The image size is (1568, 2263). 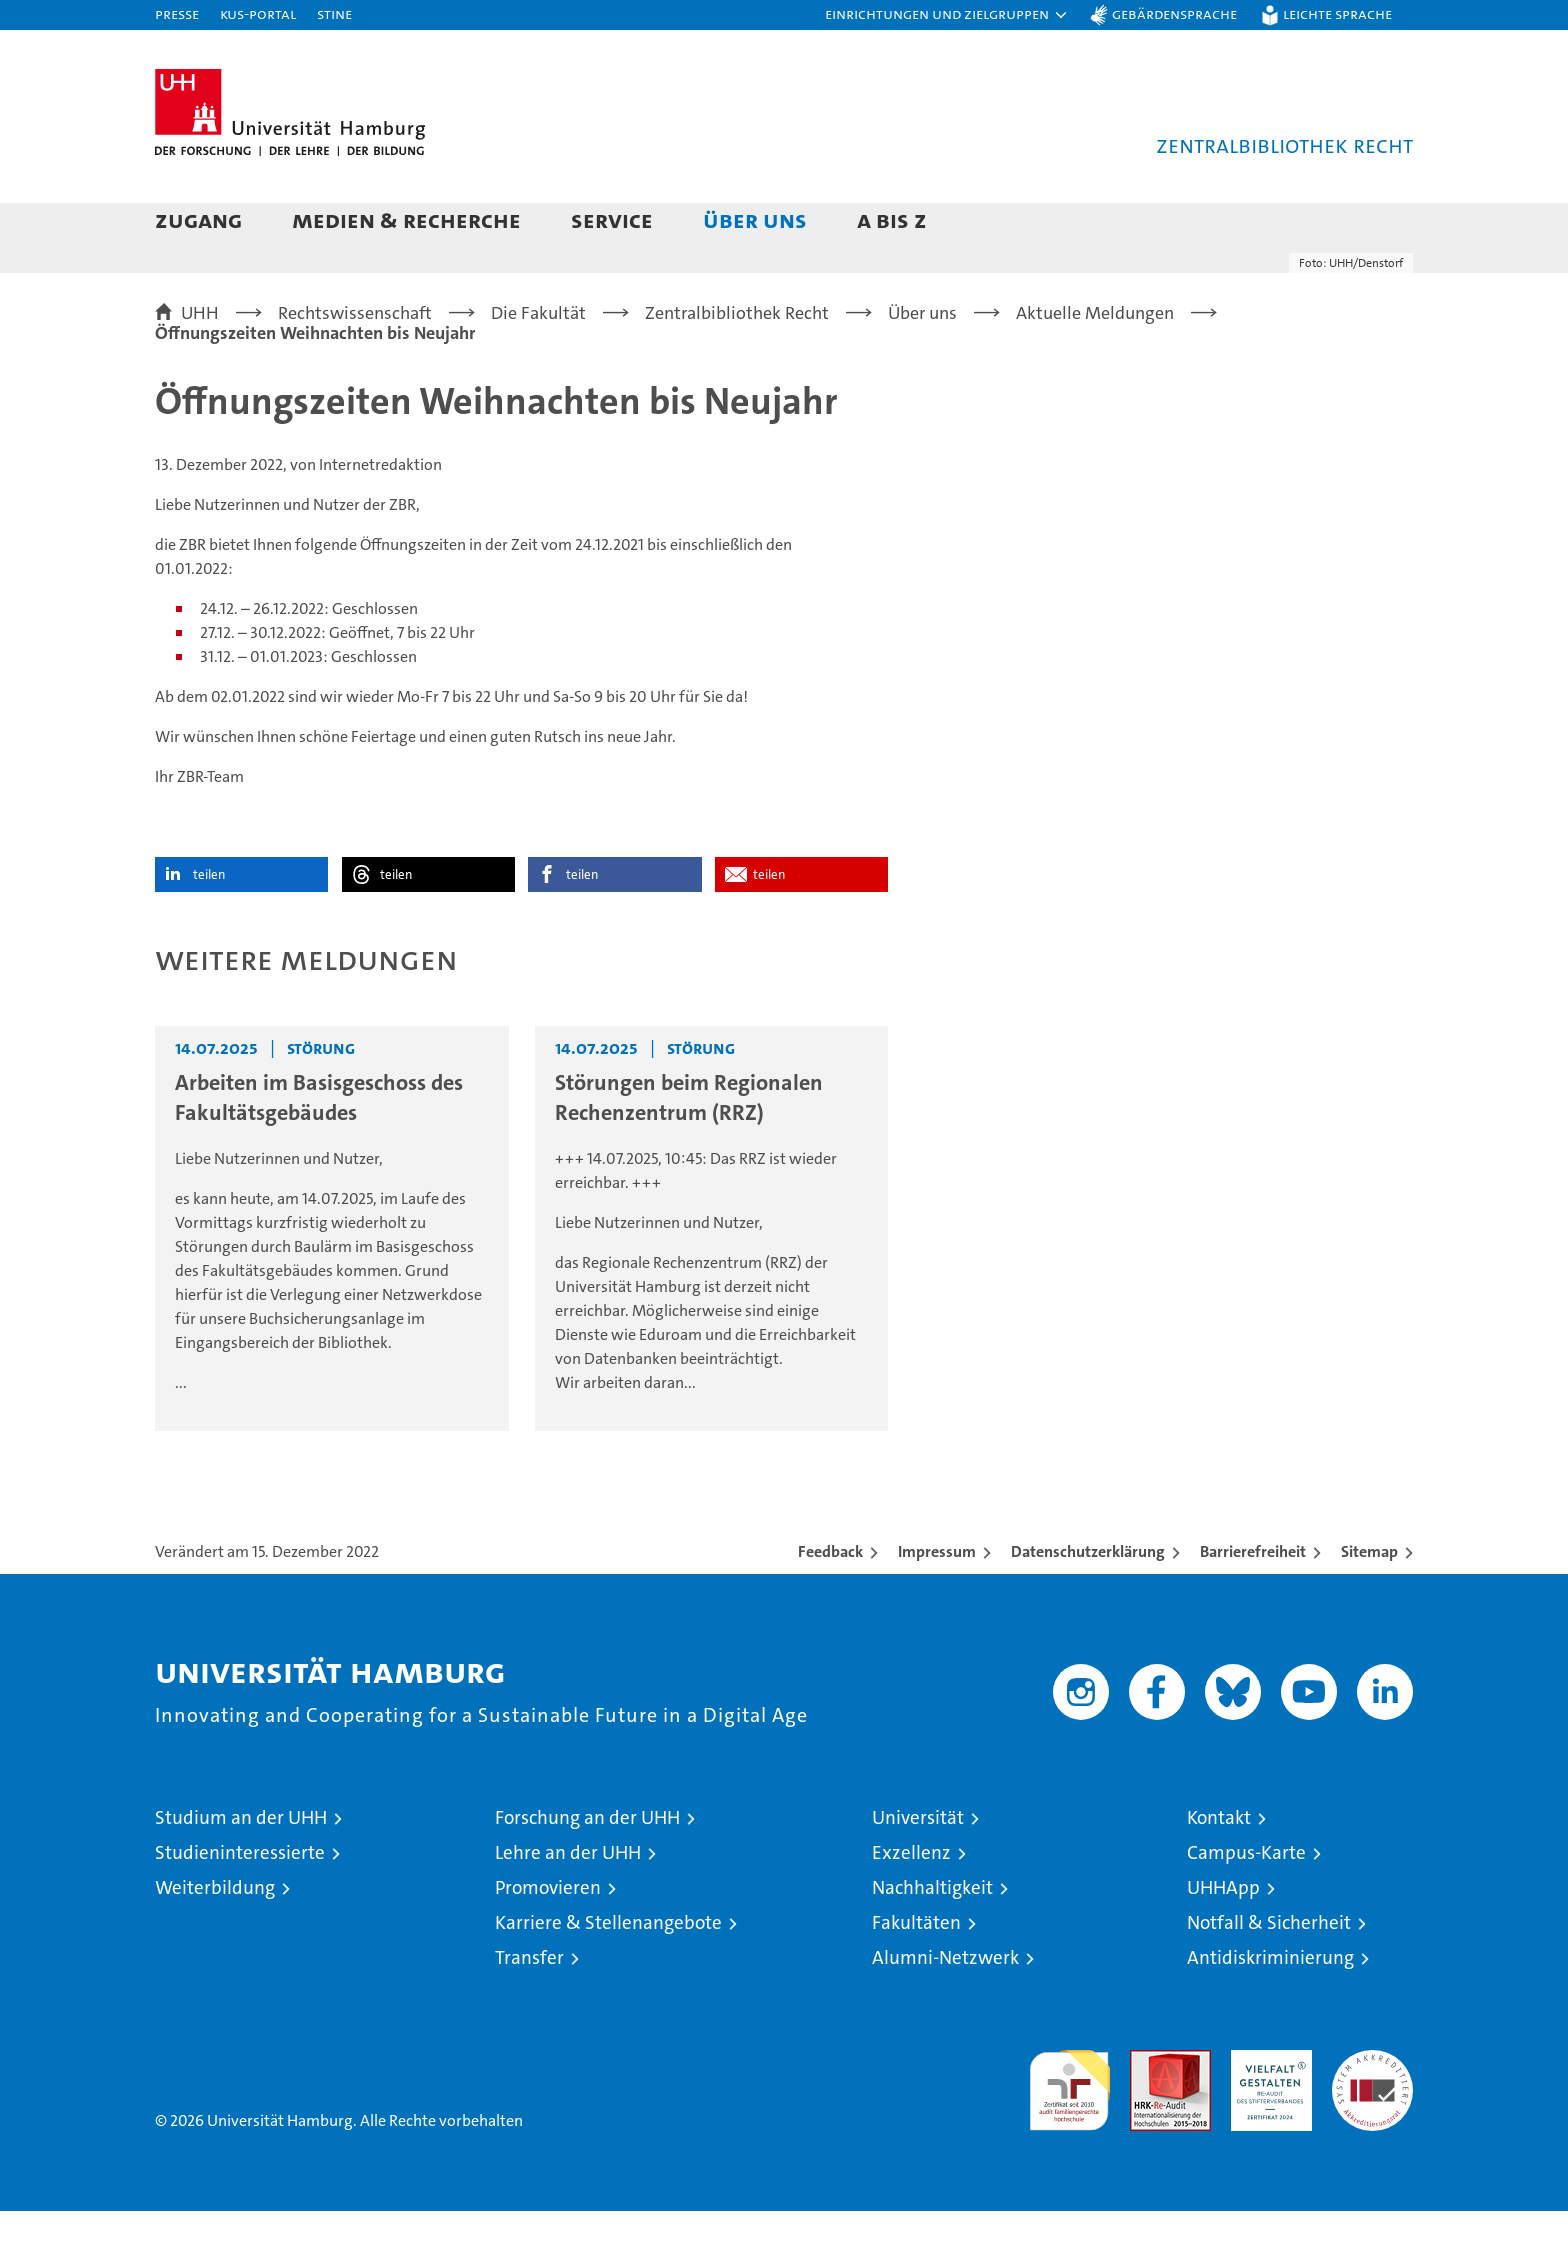 What do you see at coordinates (1088, 1603) in the screenshot?
I see `Datenschutzerklärung` at bounding box center [1088, 1603].